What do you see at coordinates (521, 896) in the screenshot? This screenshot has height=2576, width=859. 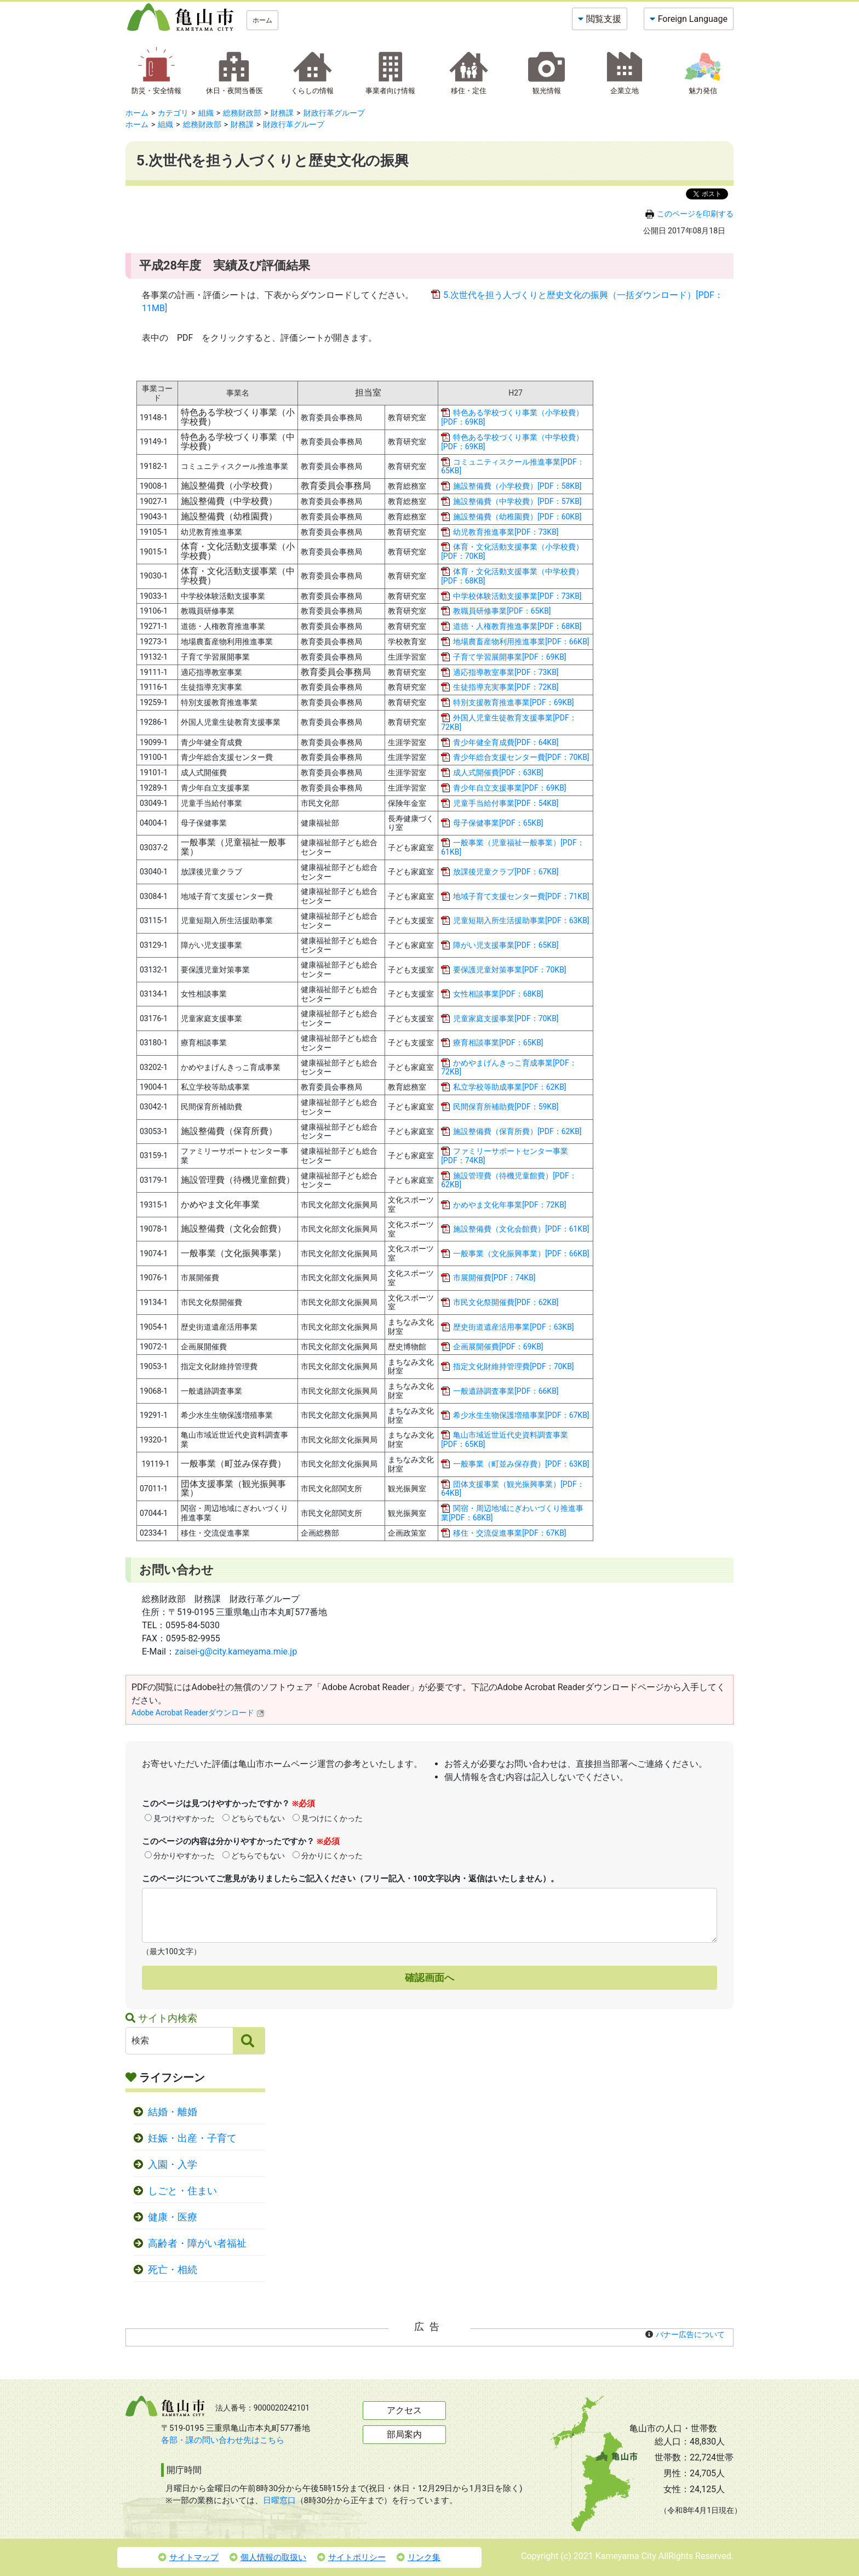 I see `地域子育て支援センター費[PDF：71KB]` at bounding box center [521, 896].